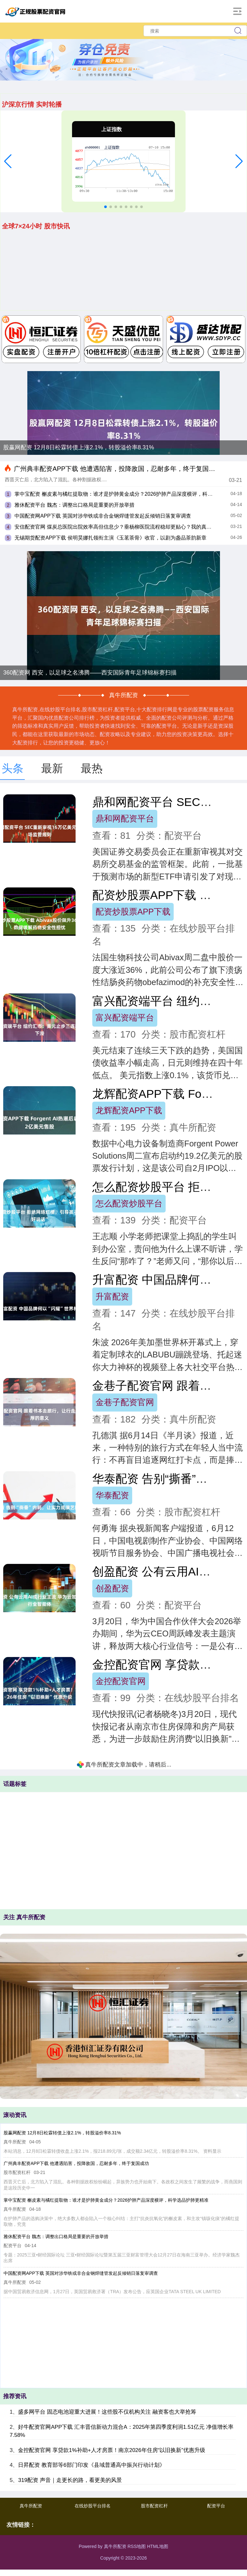  I want to click on 319配资 声音｜走更长的路，看更美的风景, so click(70, 2480).